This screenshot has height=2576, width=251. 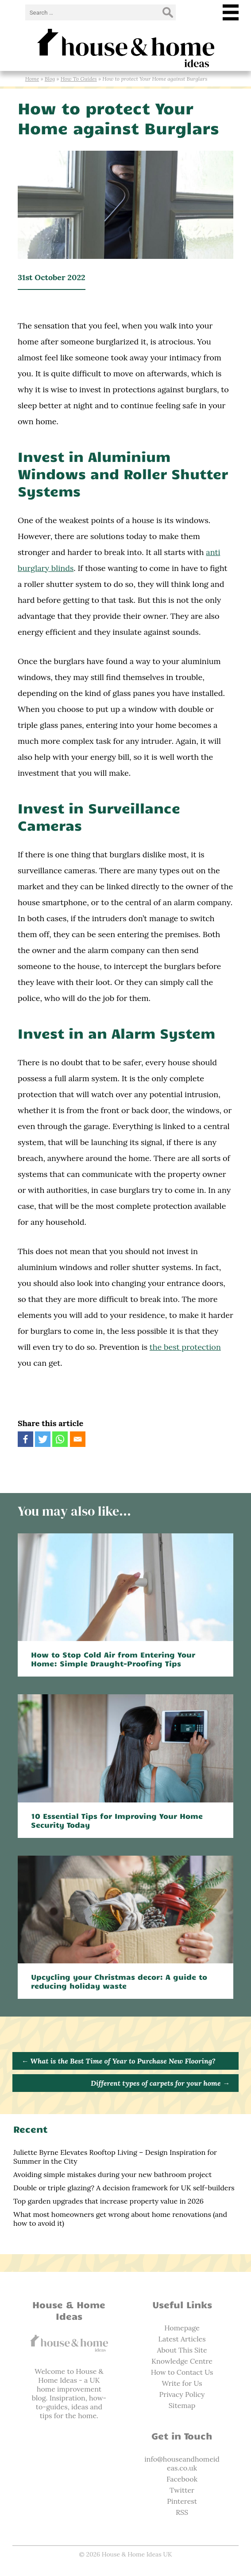 What do you see at coordinates (118, 2060) in the screenshot?
I see `What is the Best Time of Year to Purchase New Flooring?` at bounding box center [118, 2060].